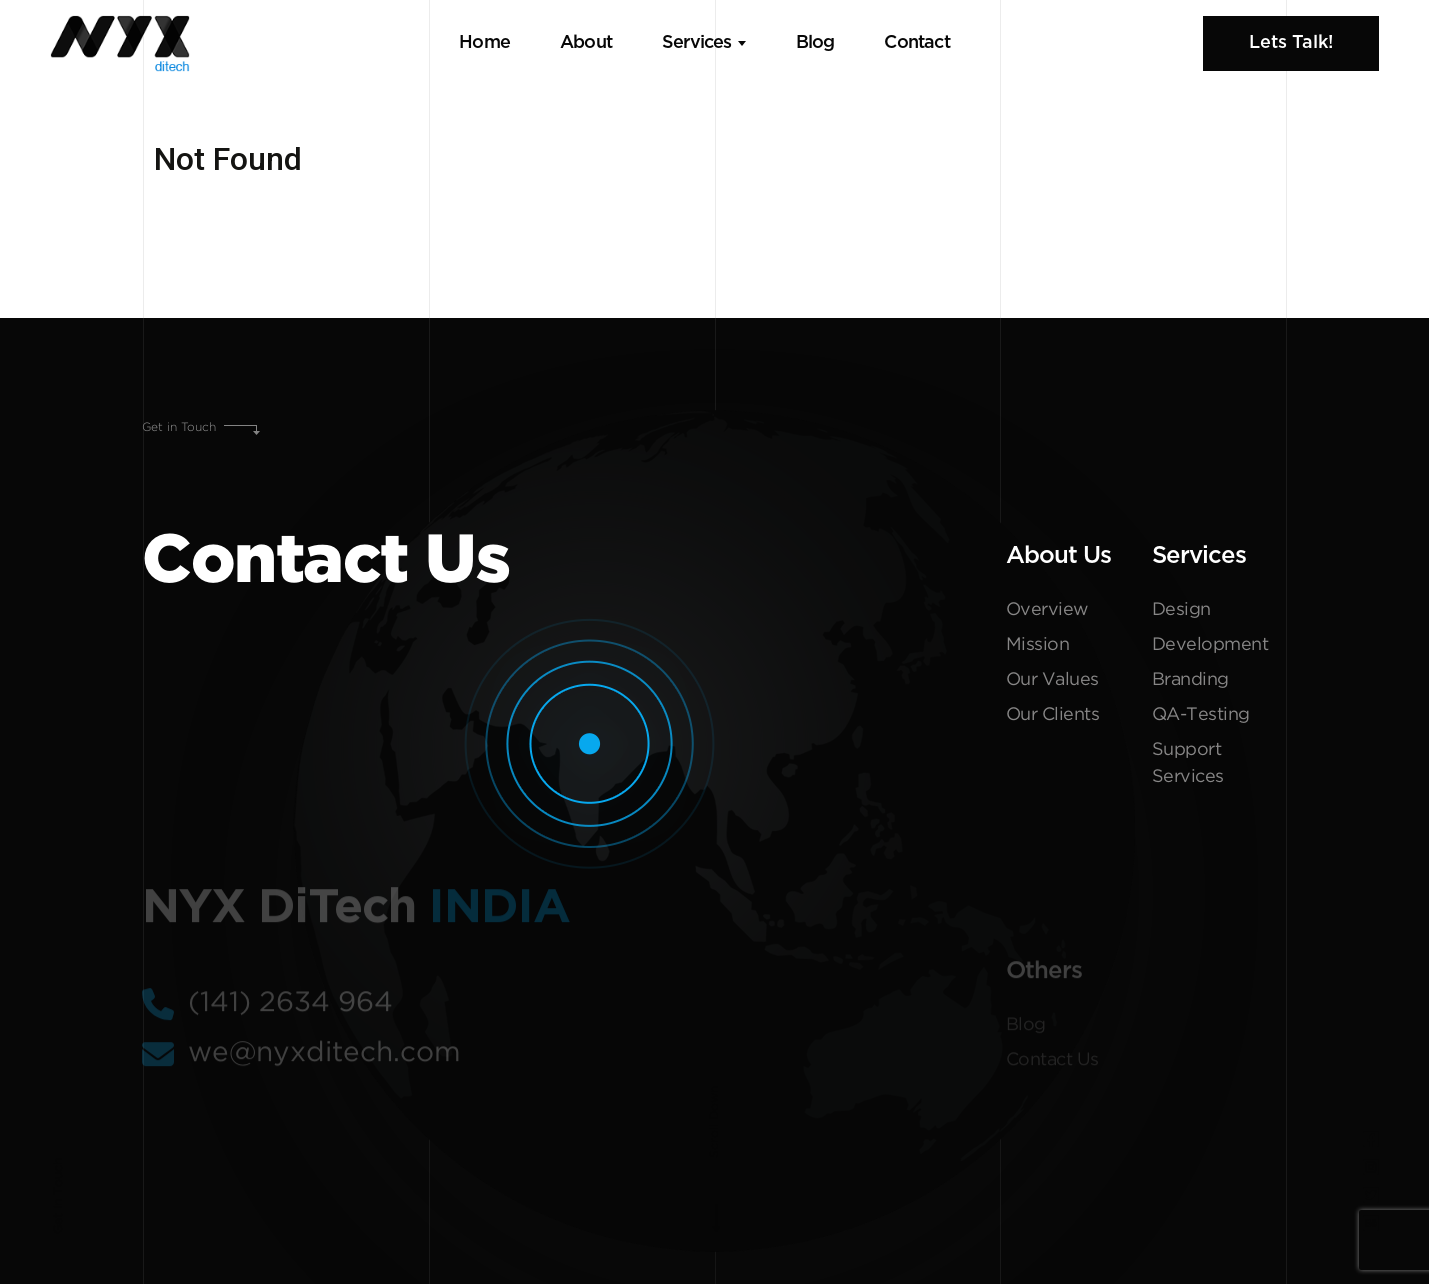 The height and width of the screenshot is (1284, 1429). Describe the element at coordinates (815, 43) in the screenshot. I see `Blog` at that location.